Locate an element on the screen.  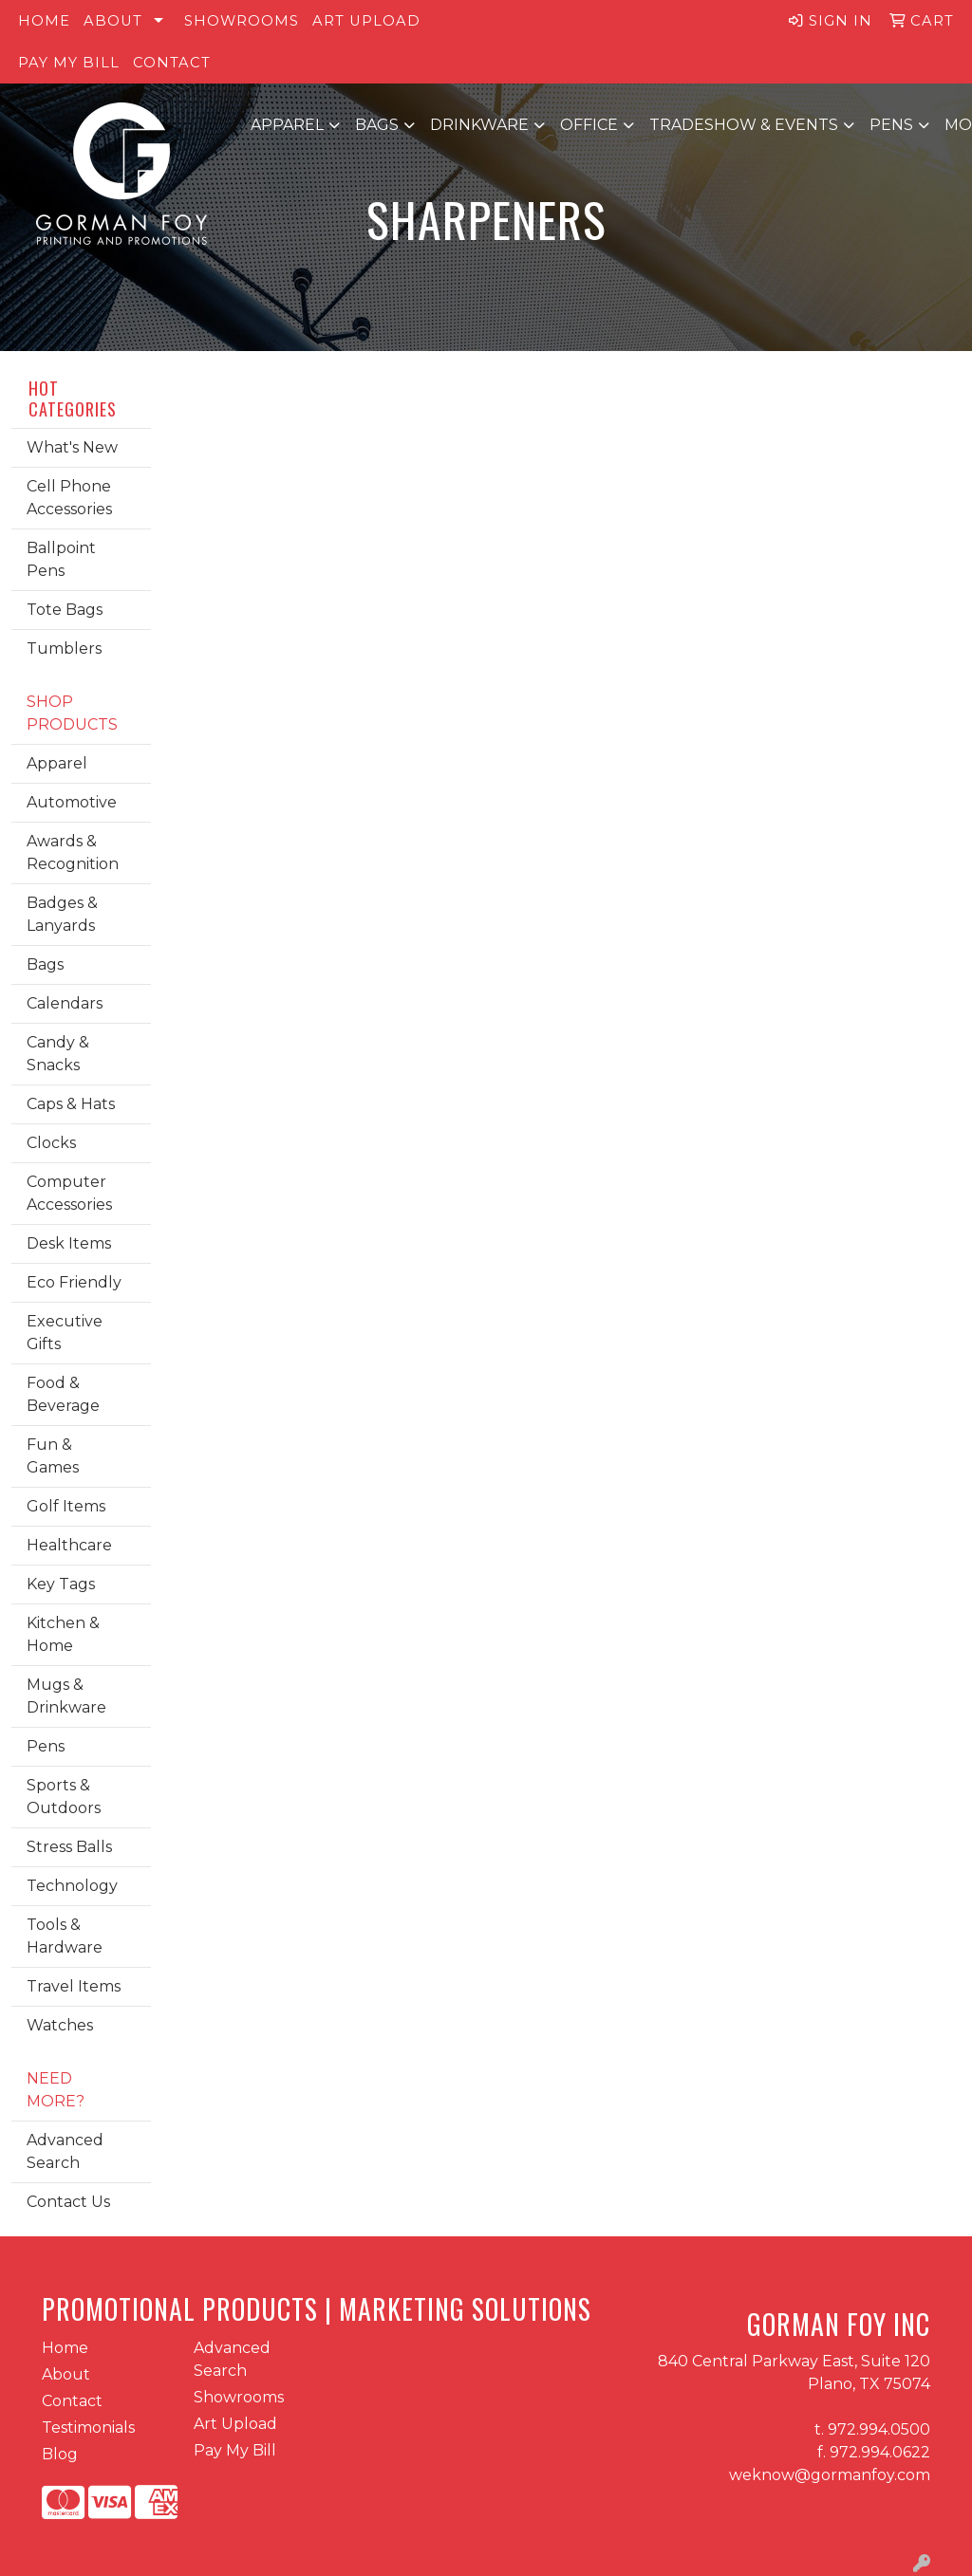
Watches is located at coordinates (60, 2025).